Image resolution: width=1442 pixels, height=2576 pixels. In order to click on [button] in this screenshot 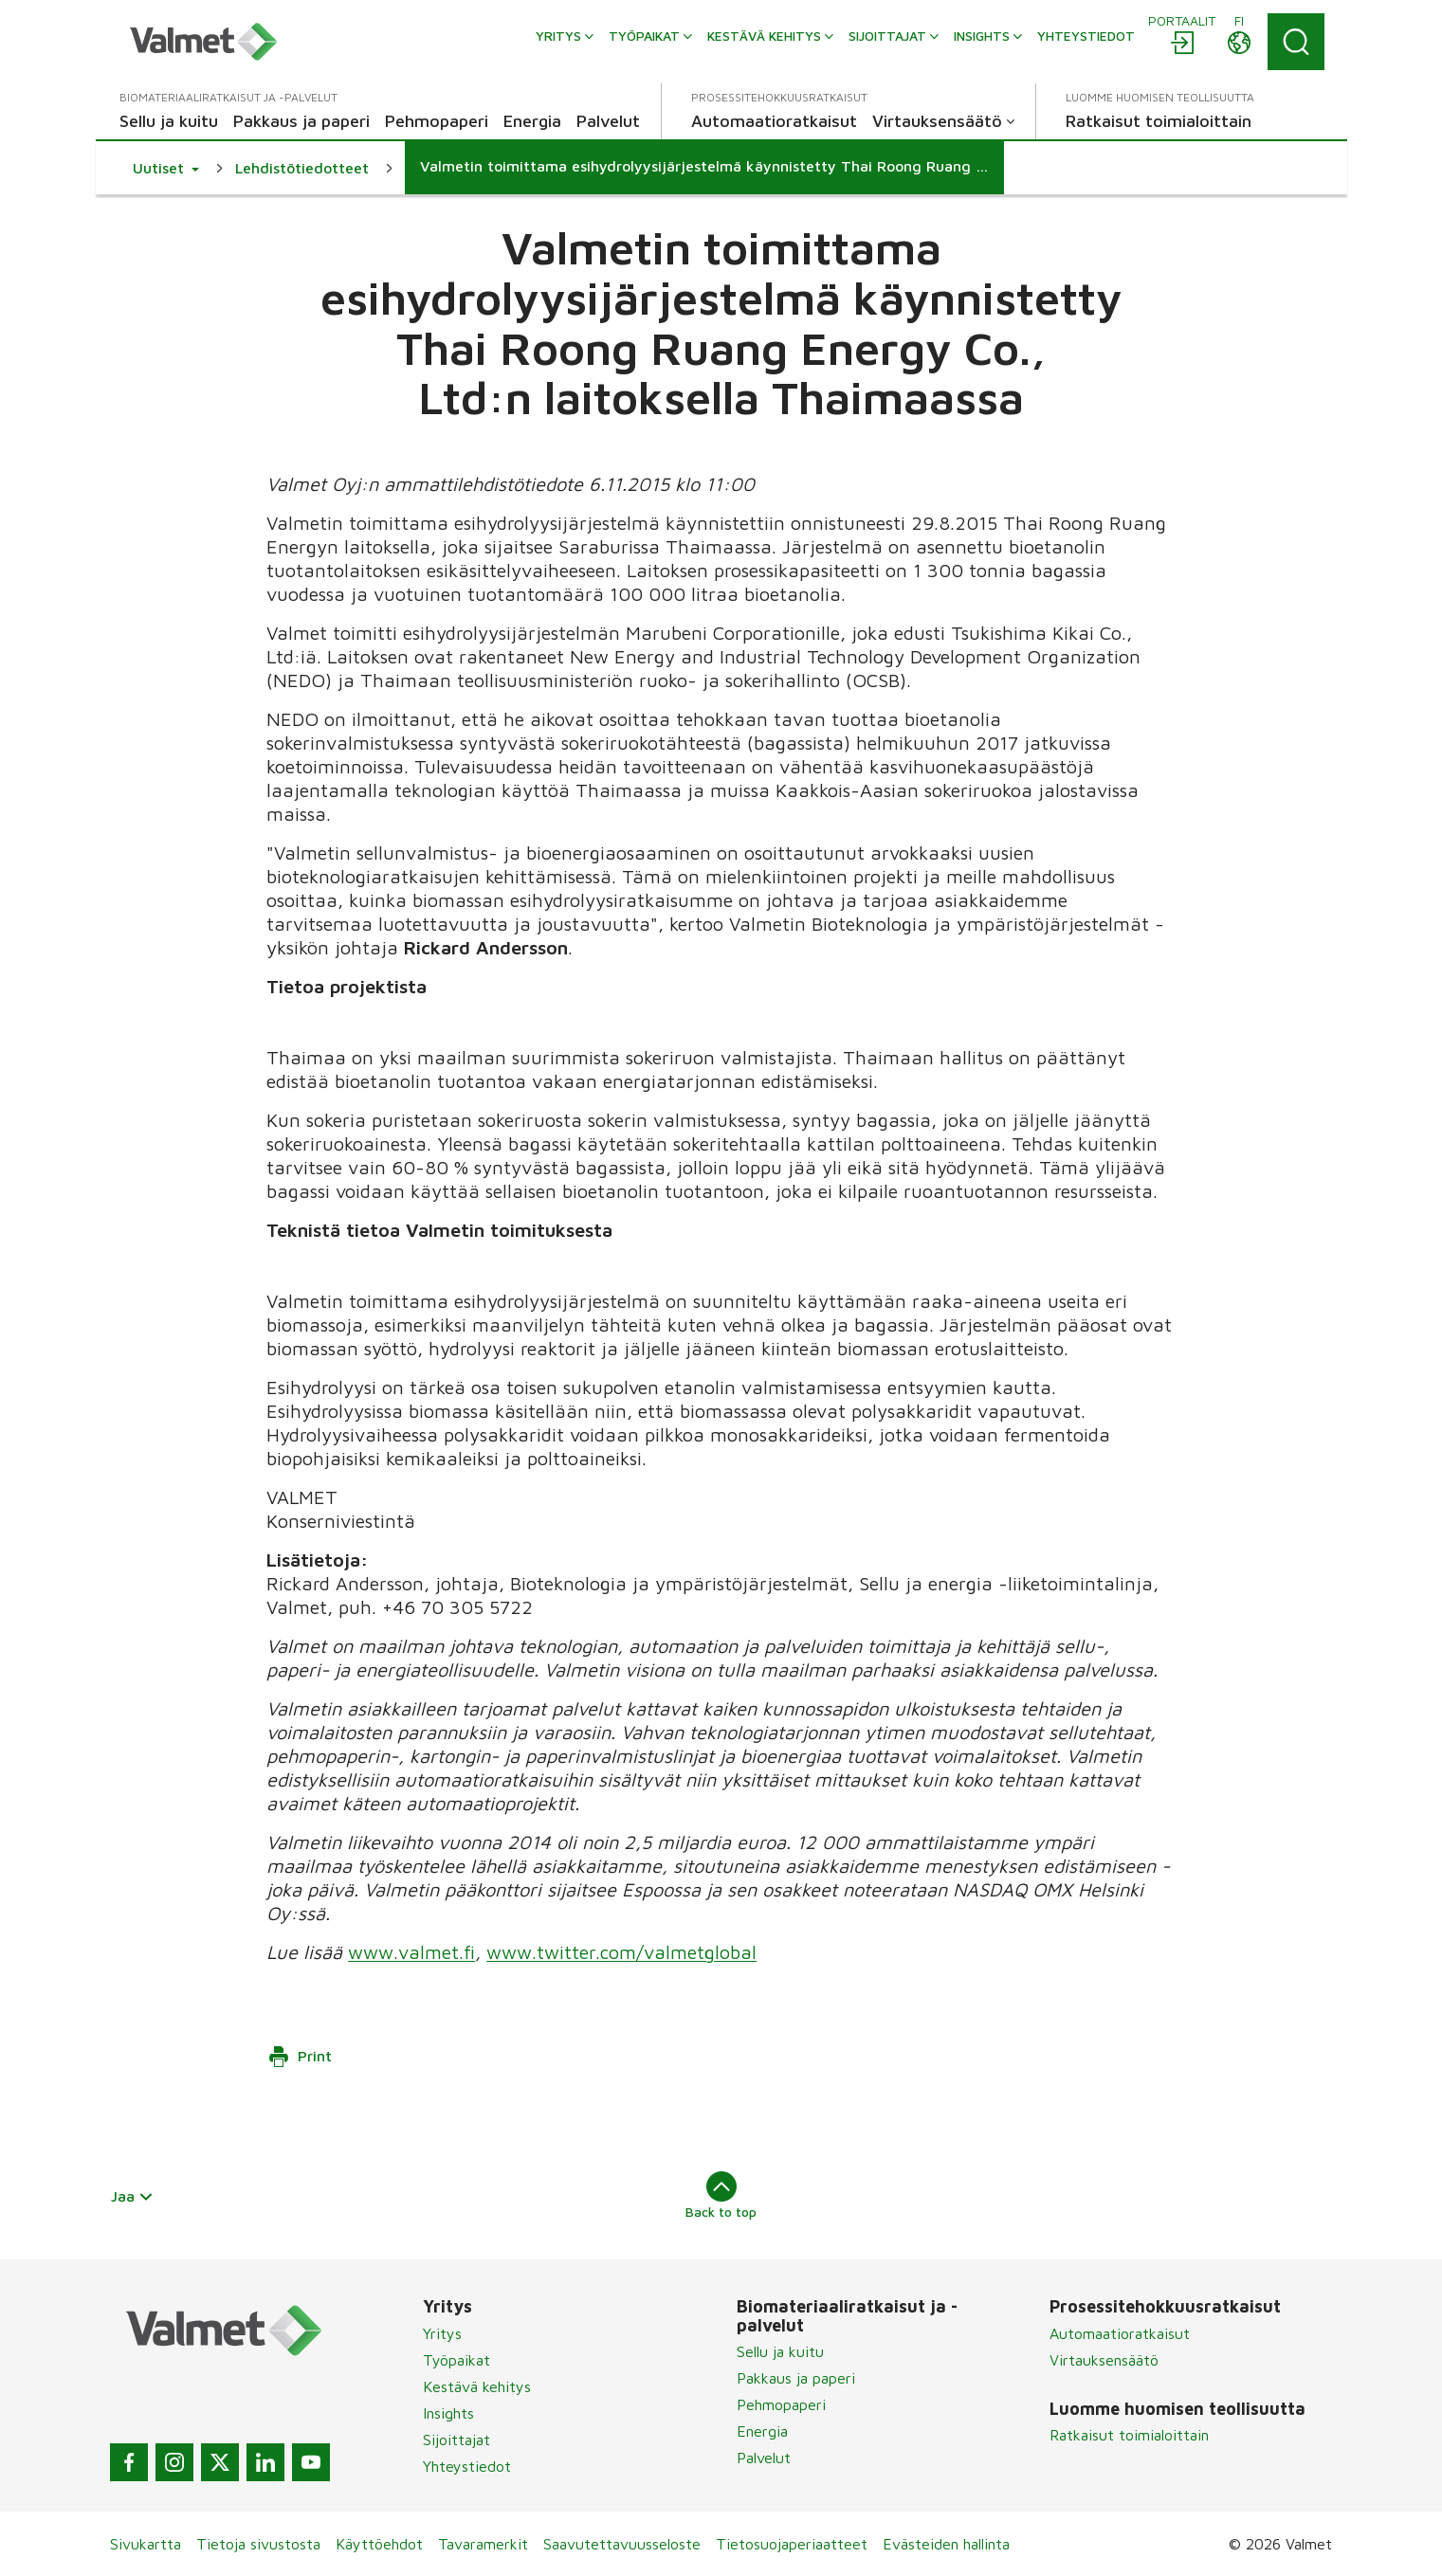, I will do `click(166, 167)`.